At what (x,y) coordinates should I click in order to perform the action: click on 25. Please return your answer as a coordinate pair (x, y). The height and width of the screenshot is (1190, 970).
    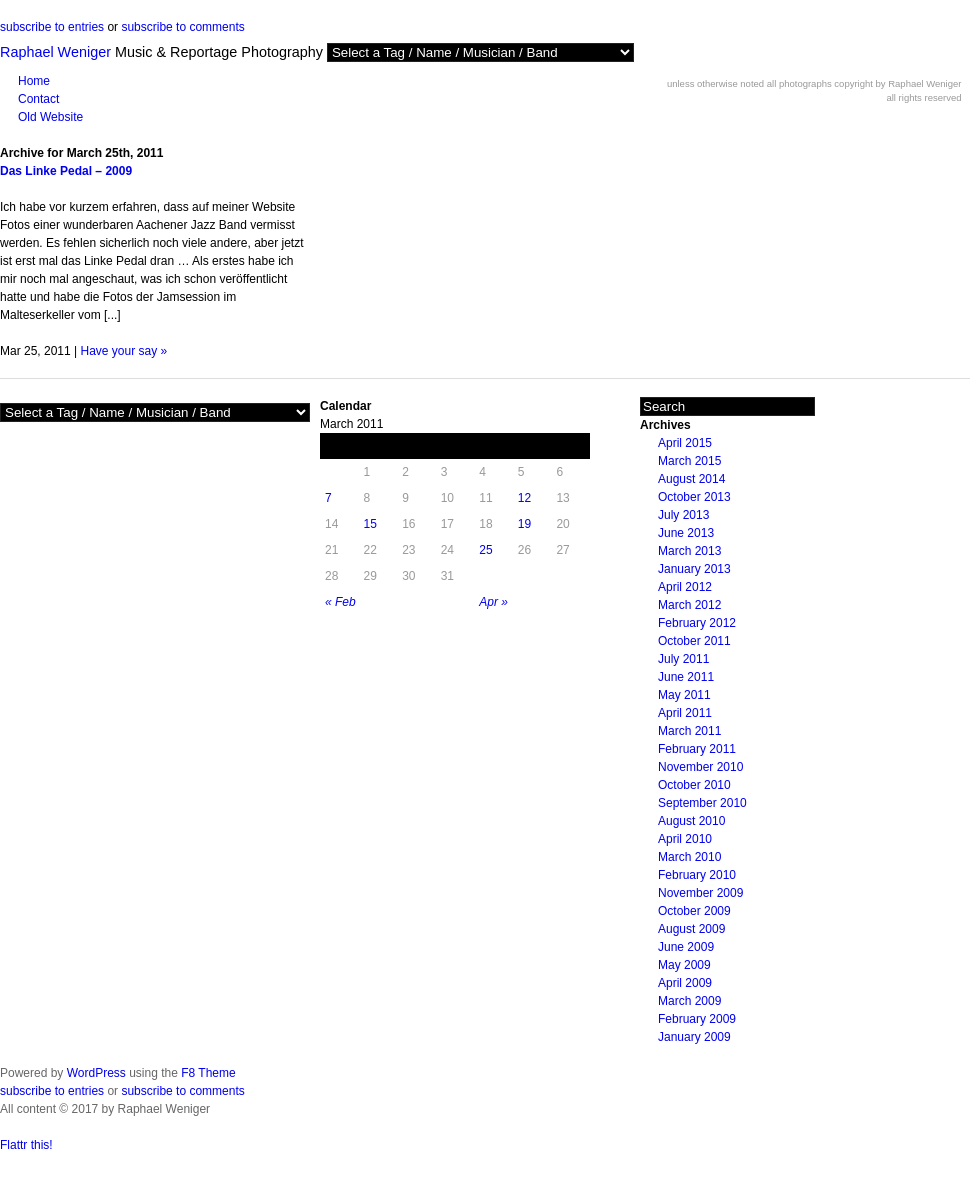
    Looking at the image, I should click on (485, 550).